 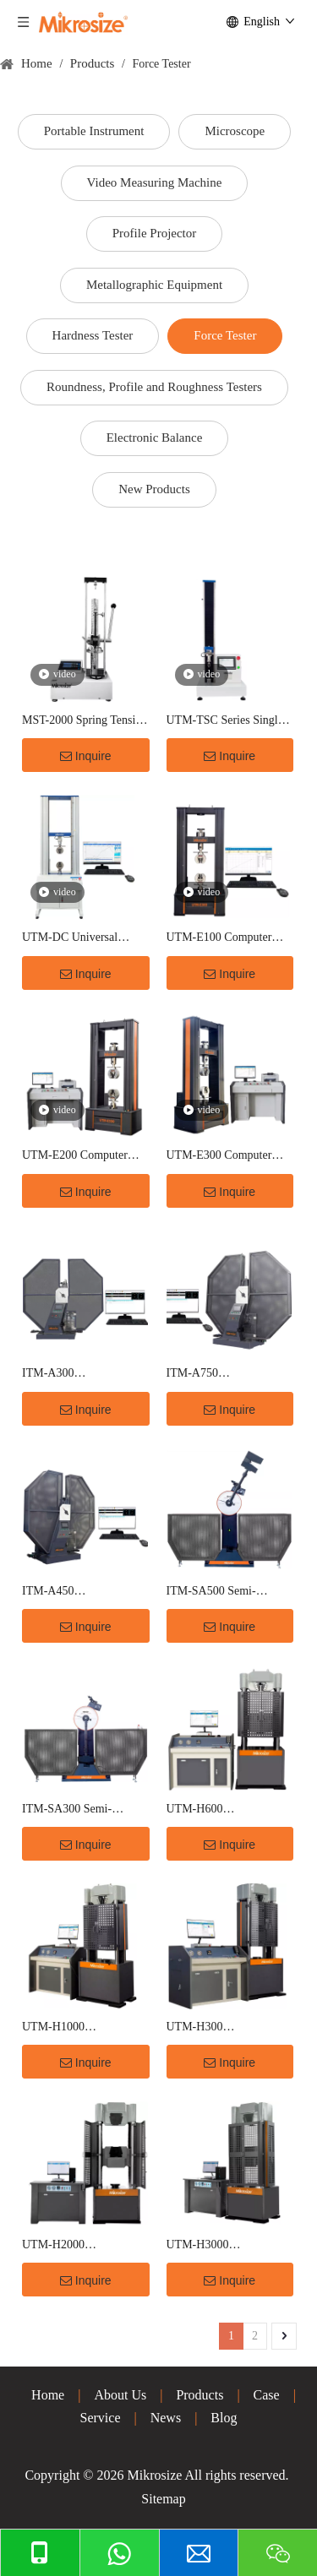 What do you see at coordinates (154, 489) in the screenshot?
I see `New Products` at bounding box center [154, 489].